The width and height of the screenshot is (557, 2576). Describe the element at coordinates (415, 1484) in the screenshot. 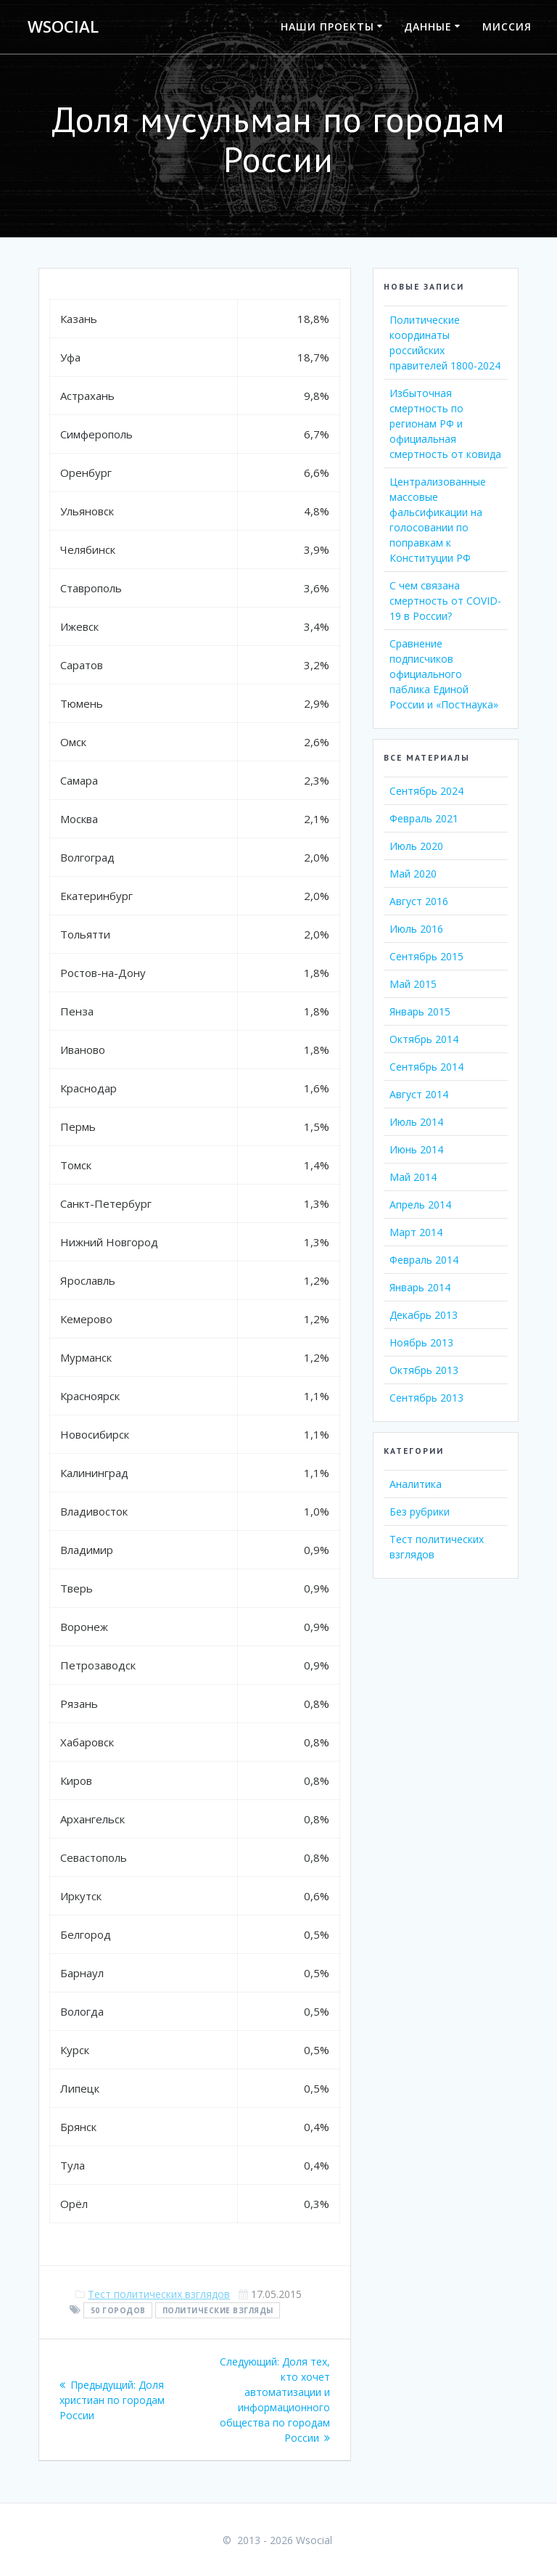

I see `Аналитика` at that location.